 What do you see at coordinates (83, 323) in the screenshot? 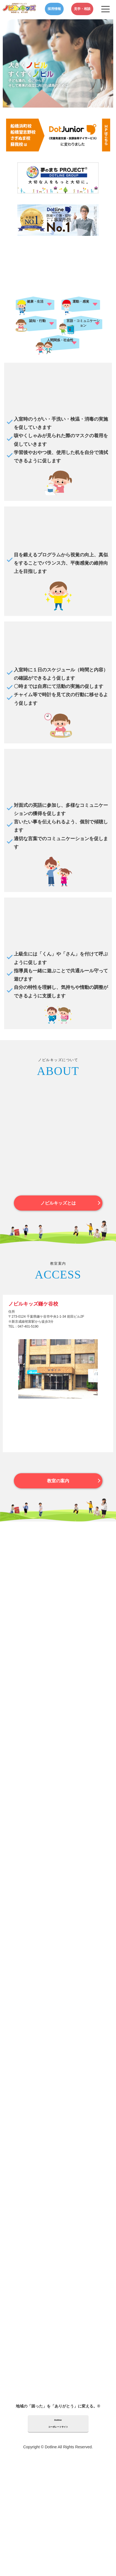
I see `言語・コミュニケーション` at bounding box center [83, 323].